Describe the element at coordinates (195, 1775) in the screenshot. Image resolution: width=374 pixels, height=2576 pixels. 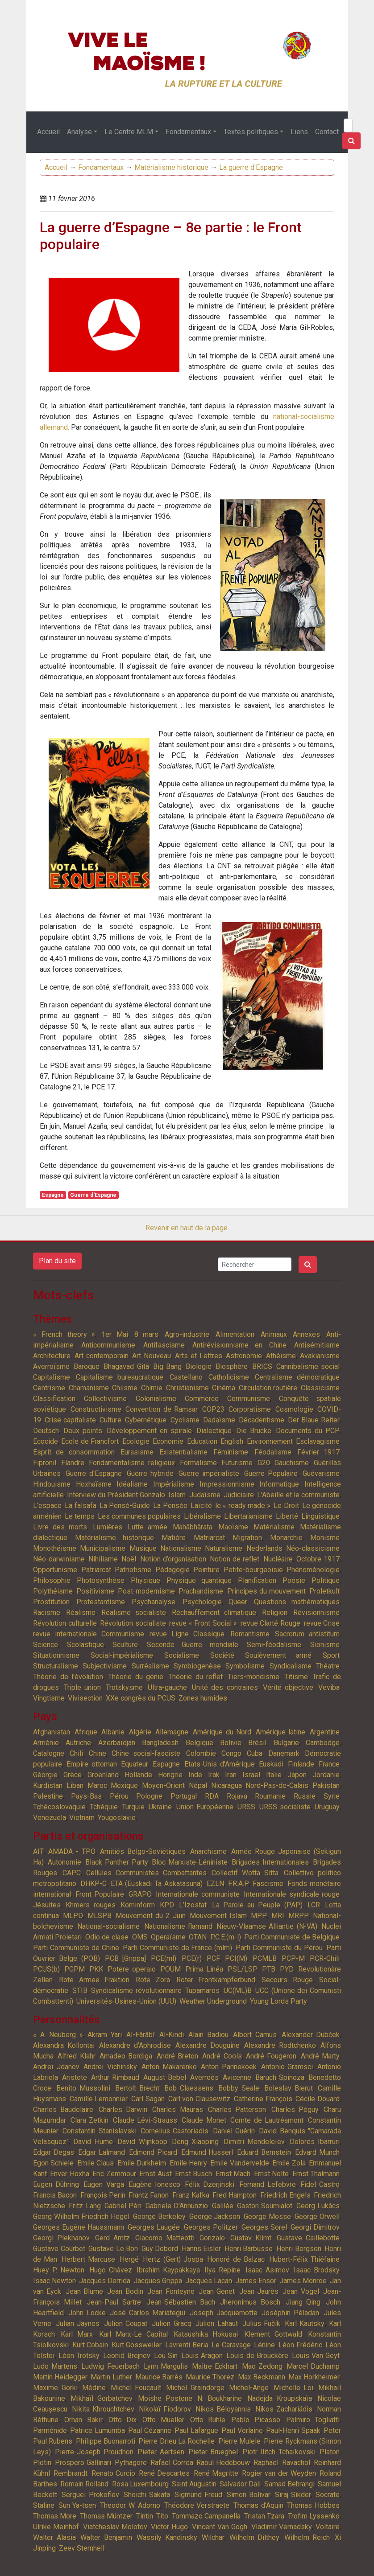
I see `Inde` at that location.